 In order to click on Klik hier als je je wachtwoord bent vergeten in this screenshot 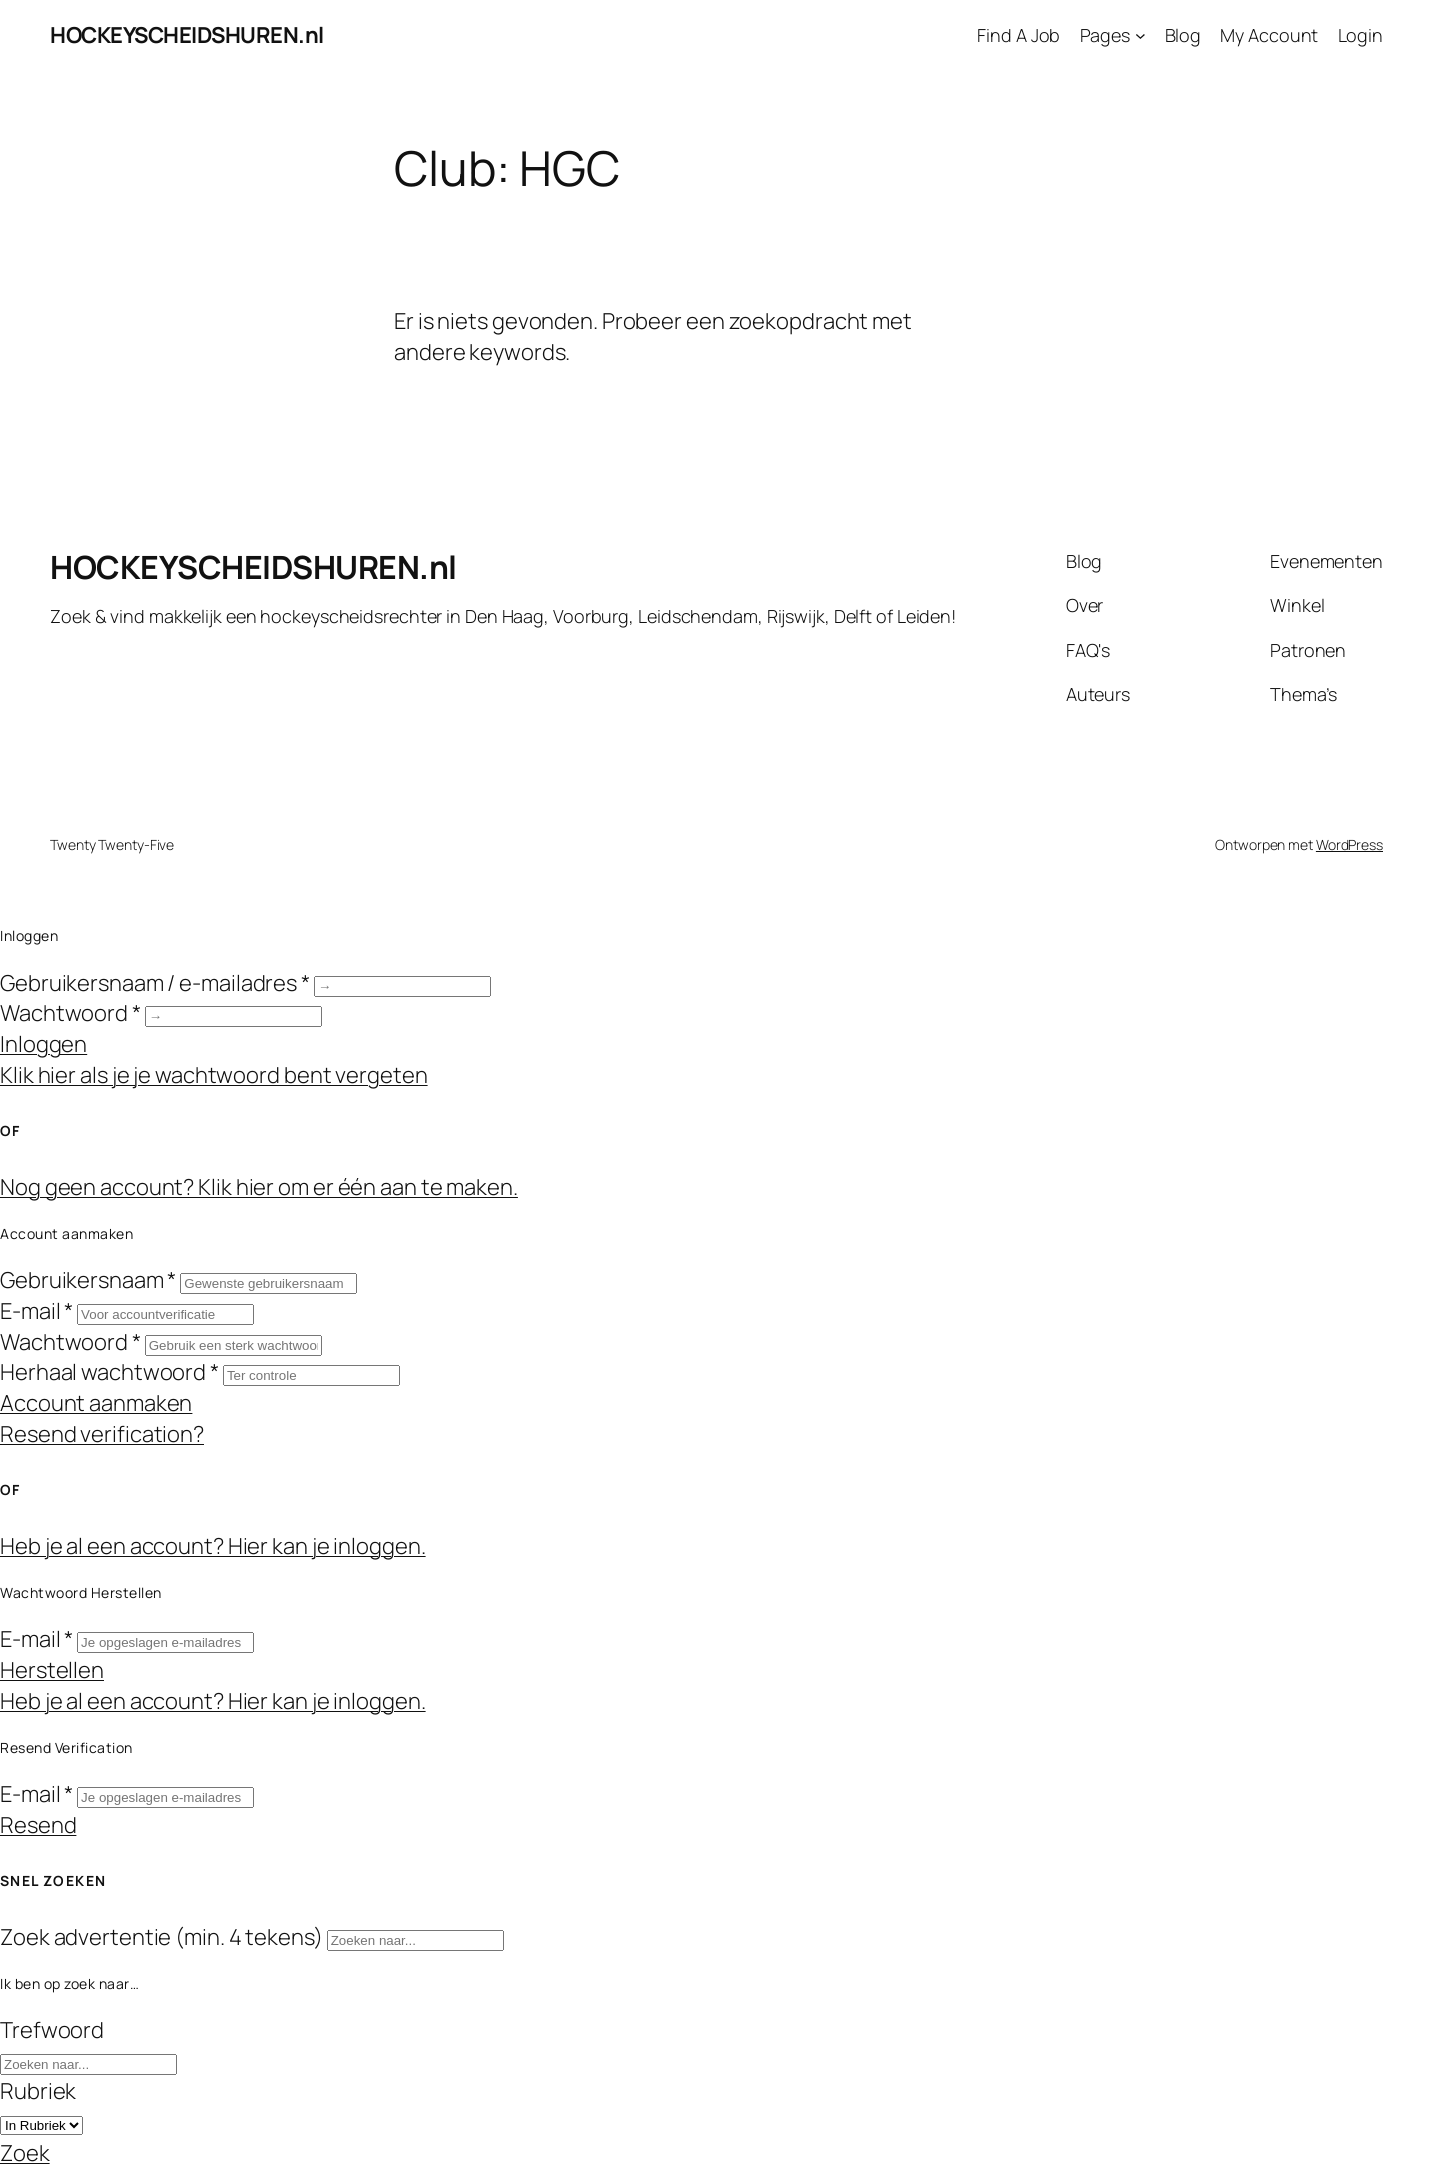, I will do `click(214, 1075)`.